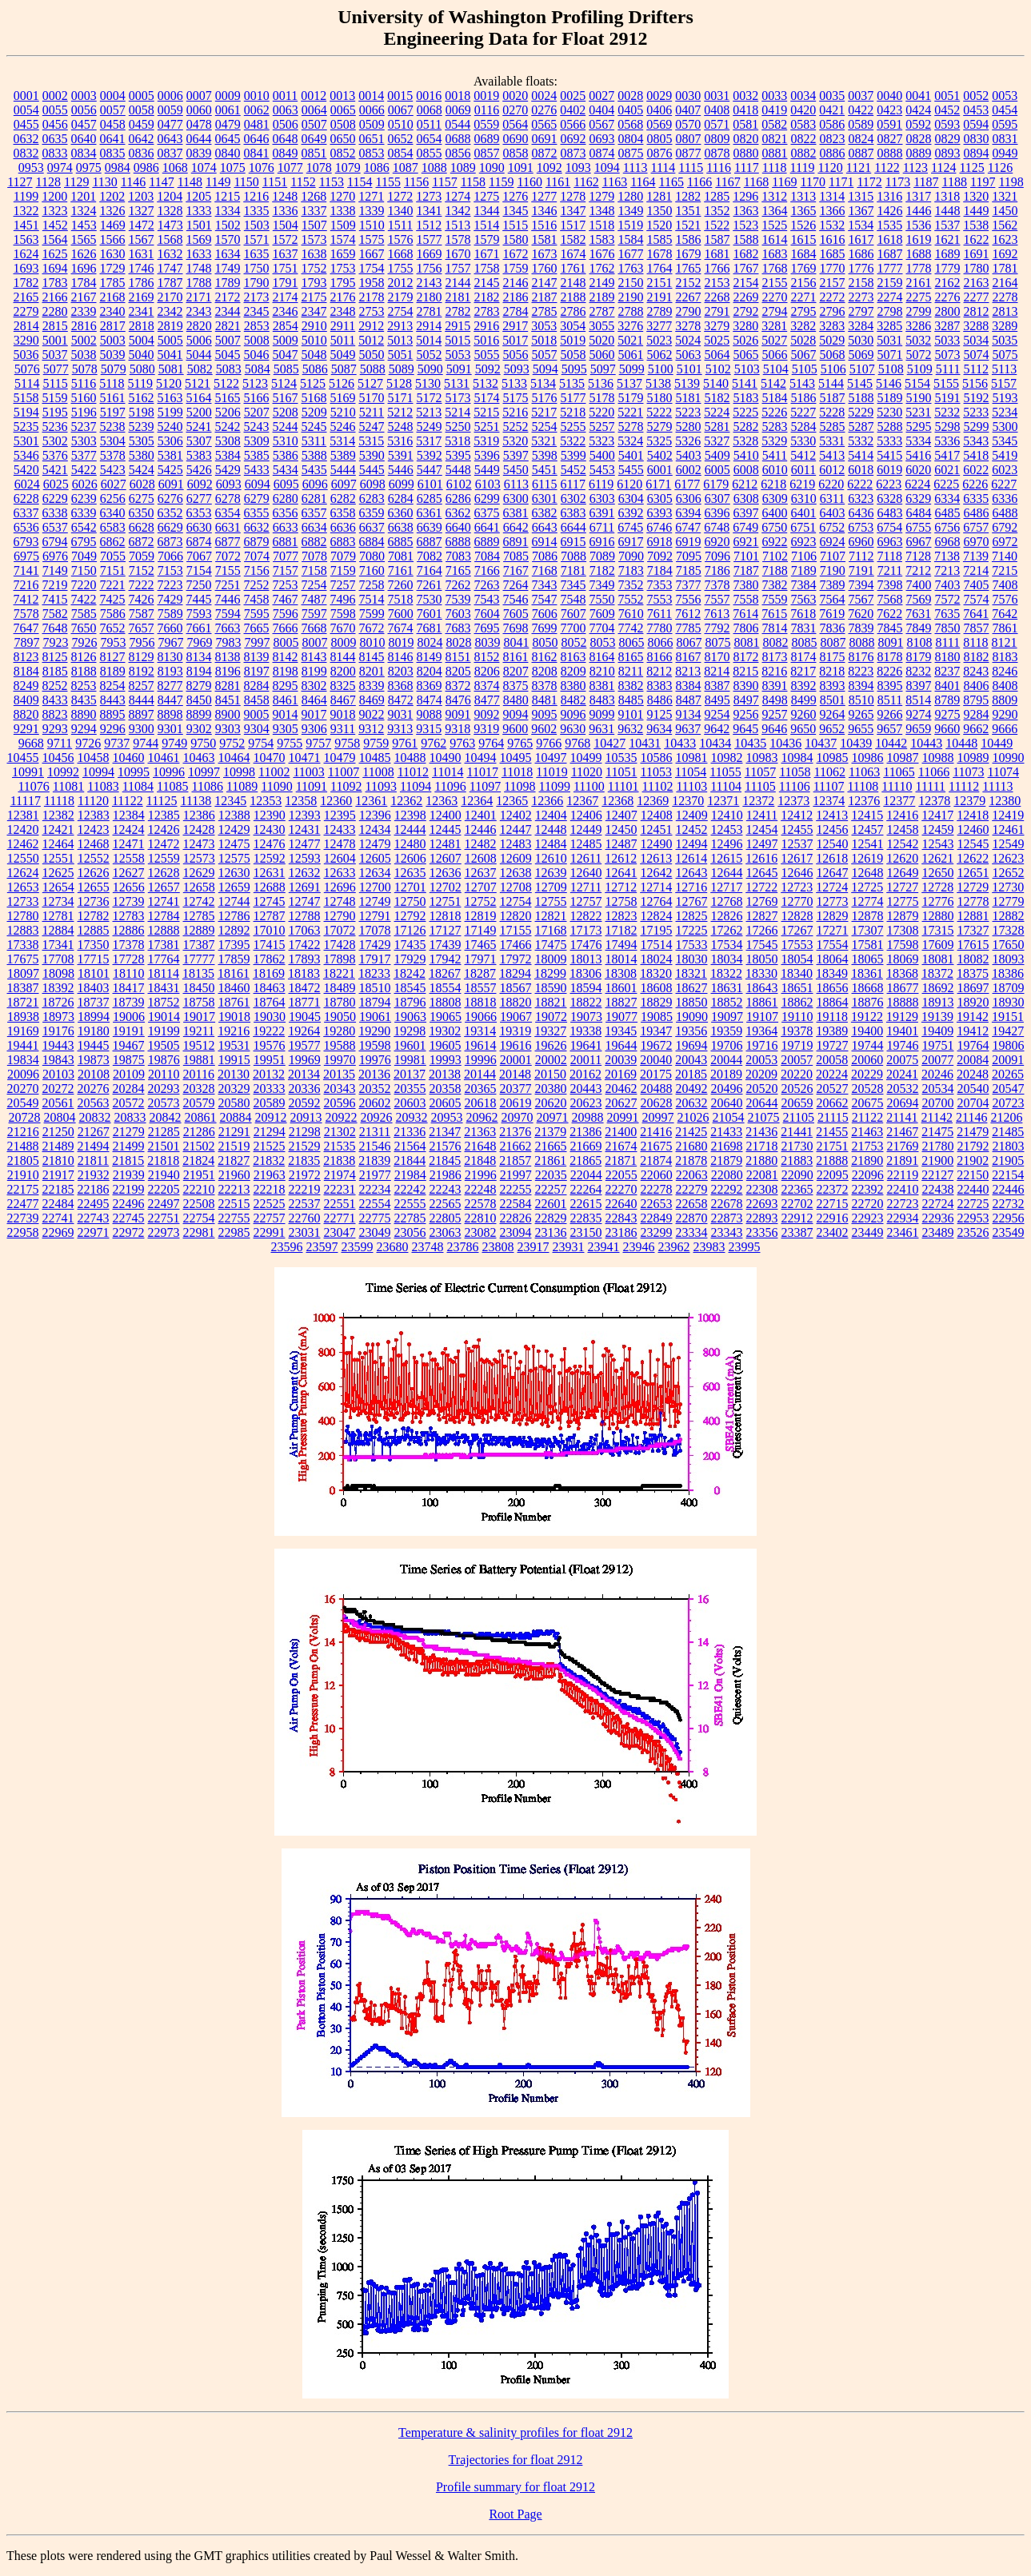  What do you see at coordinates (94, 1232) in the screenshot?
I see `22971` at bounding box center [94, 1232].